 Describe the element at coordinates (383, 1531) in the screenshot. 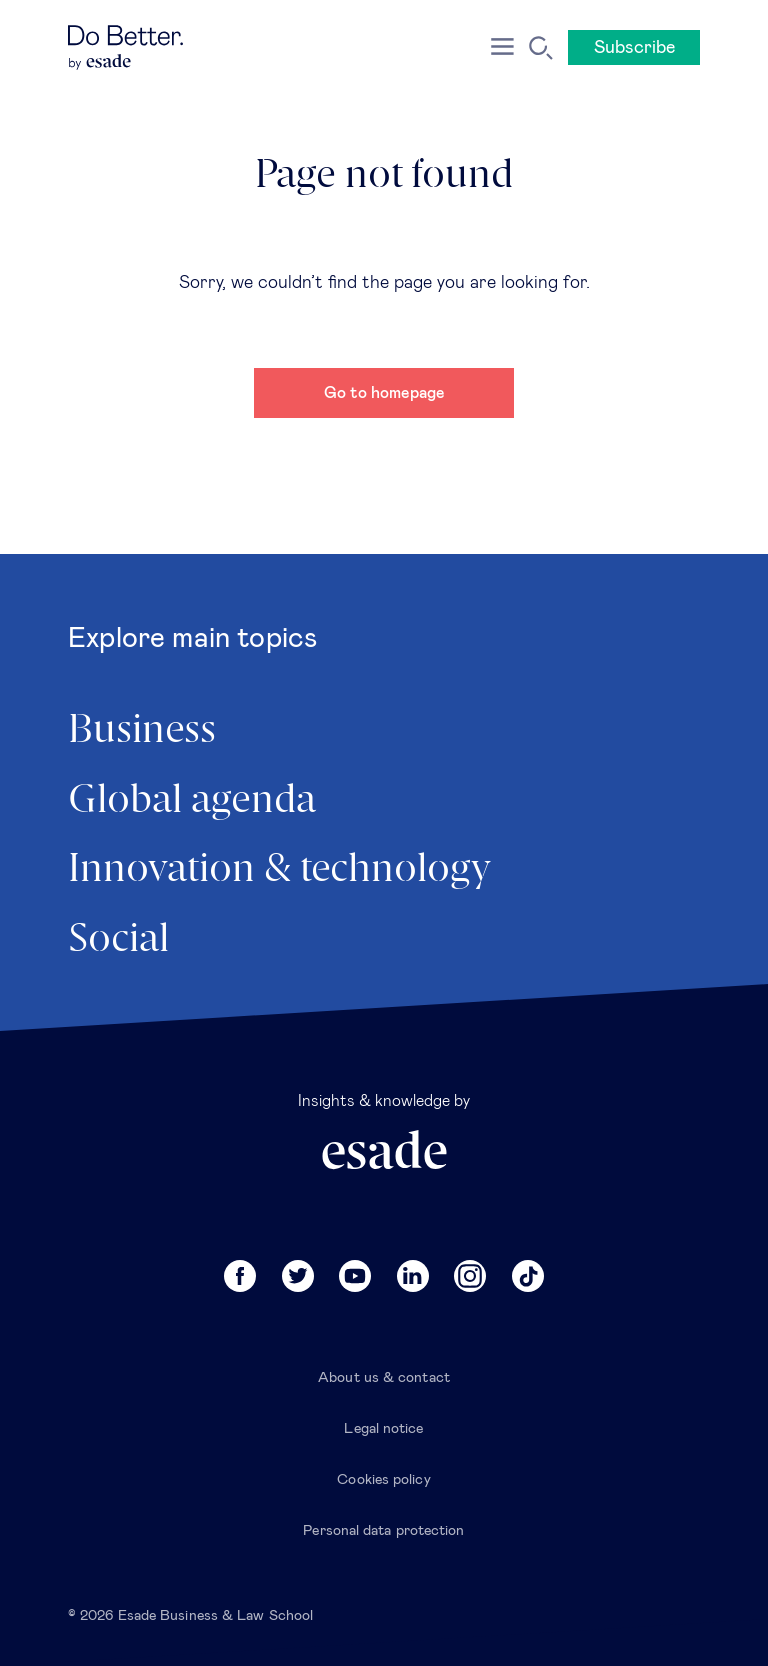

I see `Personal data protection` at that location.